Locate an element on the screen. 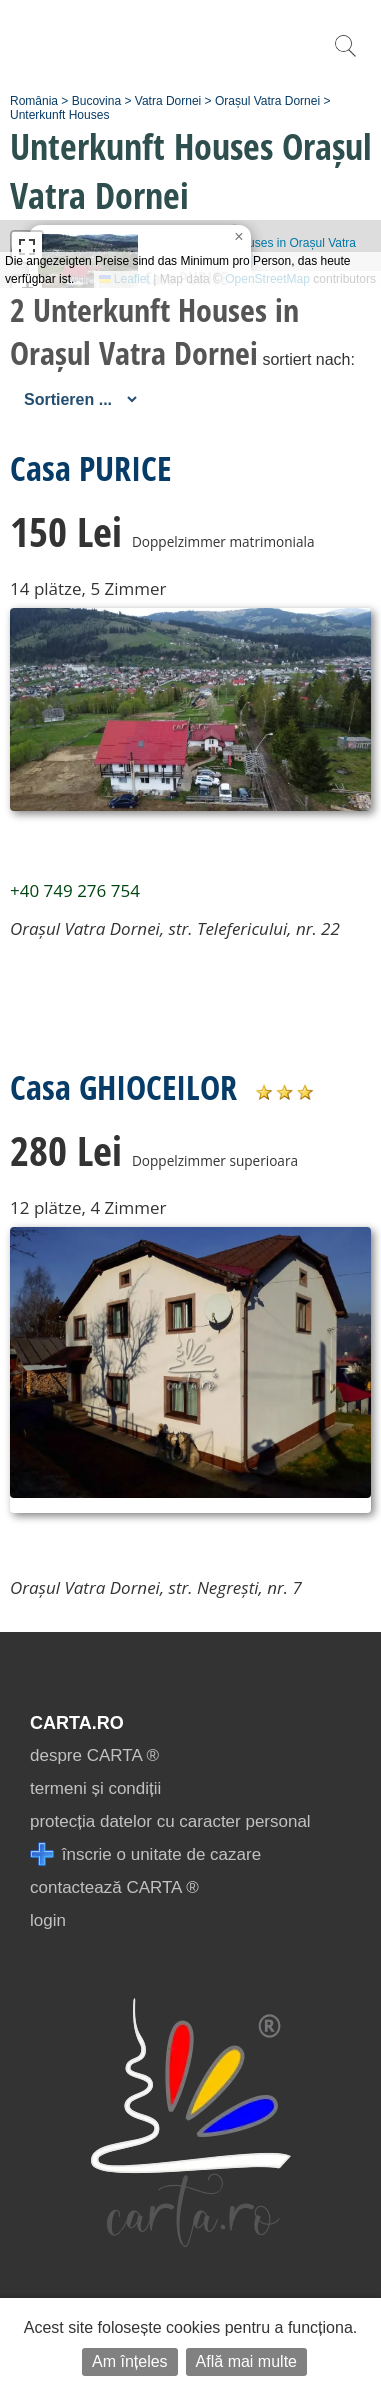 The image size is (381, 2386). înscrie o unitate de cazare is located at coordinates (145, 1854).